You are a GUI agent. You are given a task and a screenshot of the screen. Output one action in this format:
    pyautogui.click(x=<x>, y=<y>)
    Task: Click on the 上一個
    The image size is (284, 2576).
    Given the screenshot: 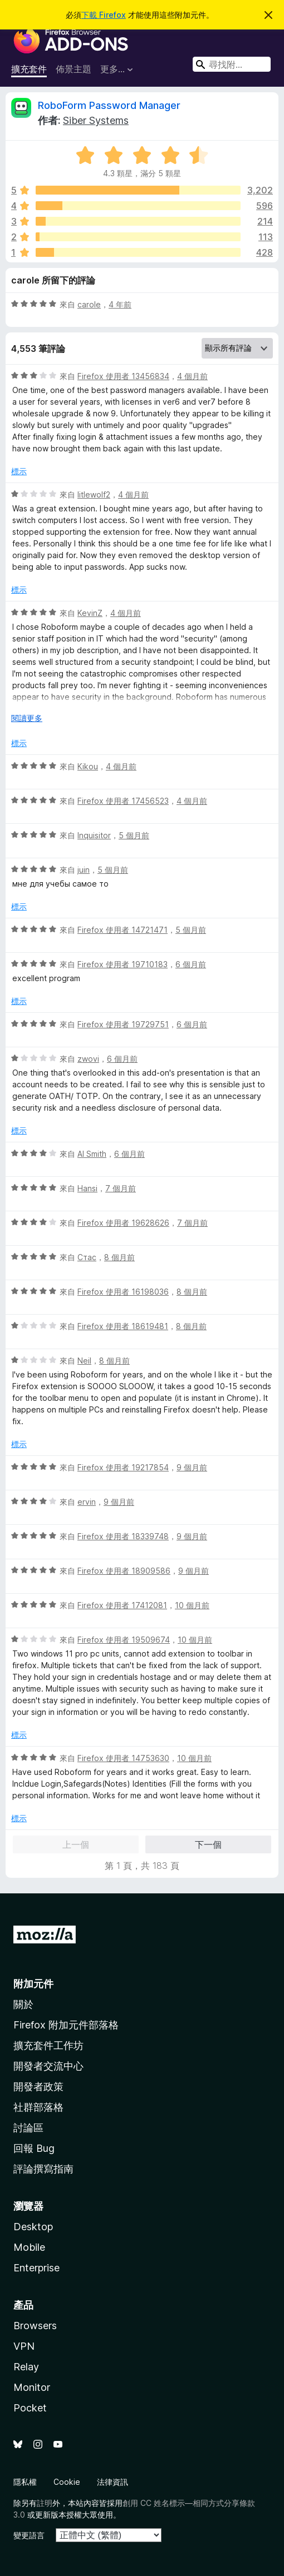 What is the action you would take?
    pyautogui.click(x=75, y=1844)
    